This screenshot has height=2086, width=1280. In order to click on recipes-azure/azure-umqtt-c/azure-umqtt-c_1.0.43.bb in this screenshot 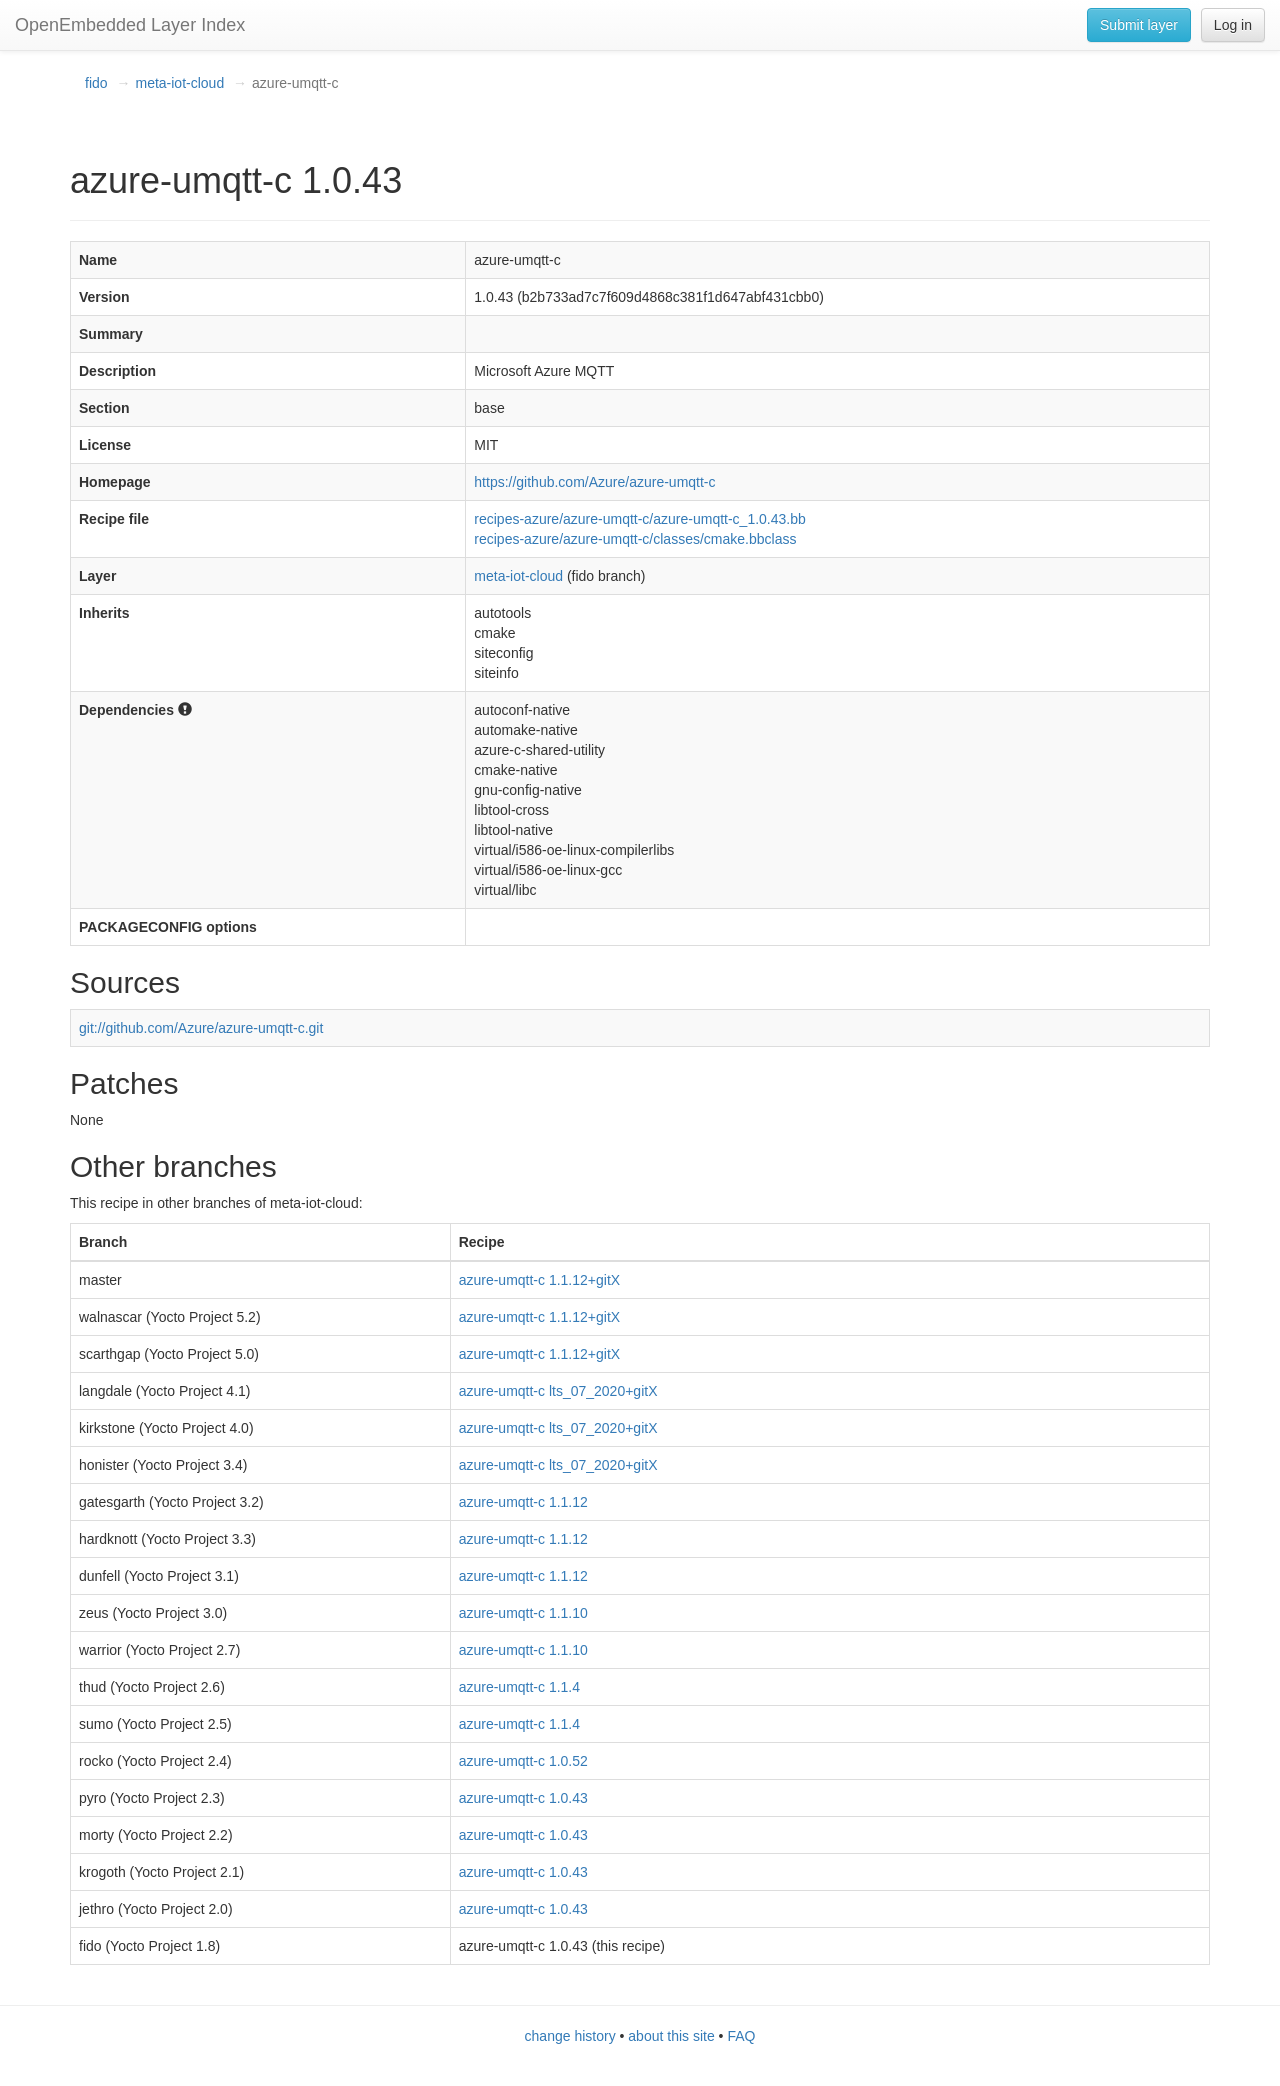, I will do `click(639, 519)`.